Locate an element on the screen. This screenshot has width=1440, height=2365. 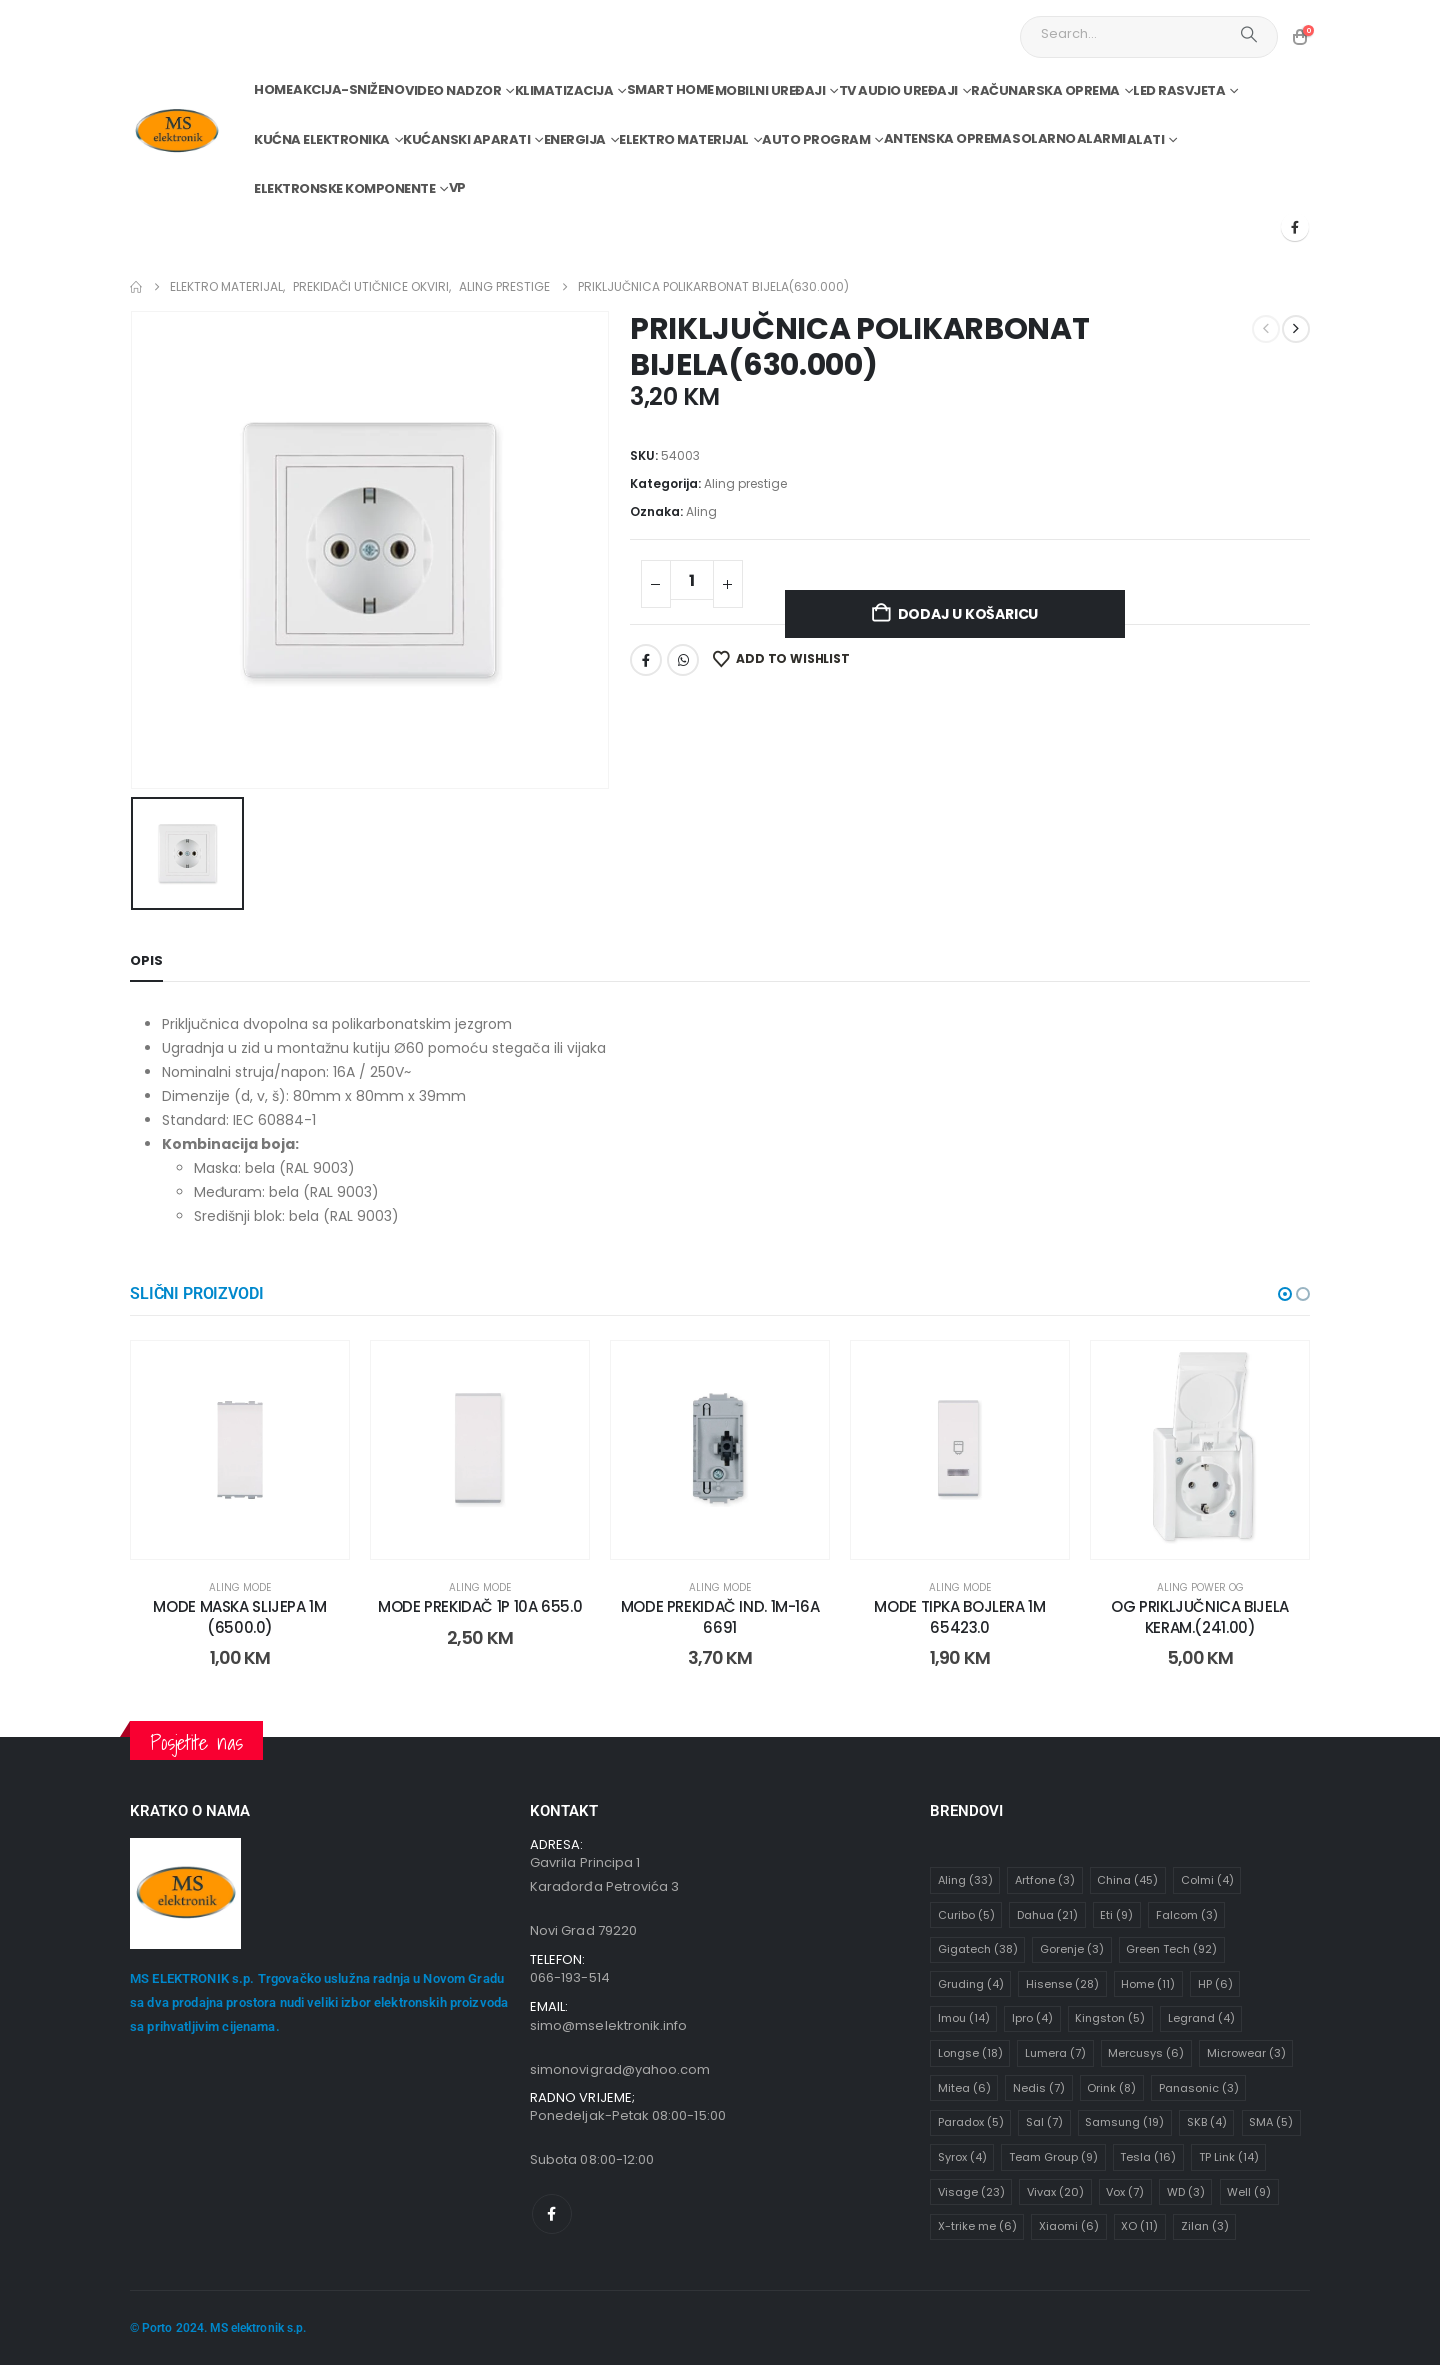
Aling is located at coordinates (701, 511).